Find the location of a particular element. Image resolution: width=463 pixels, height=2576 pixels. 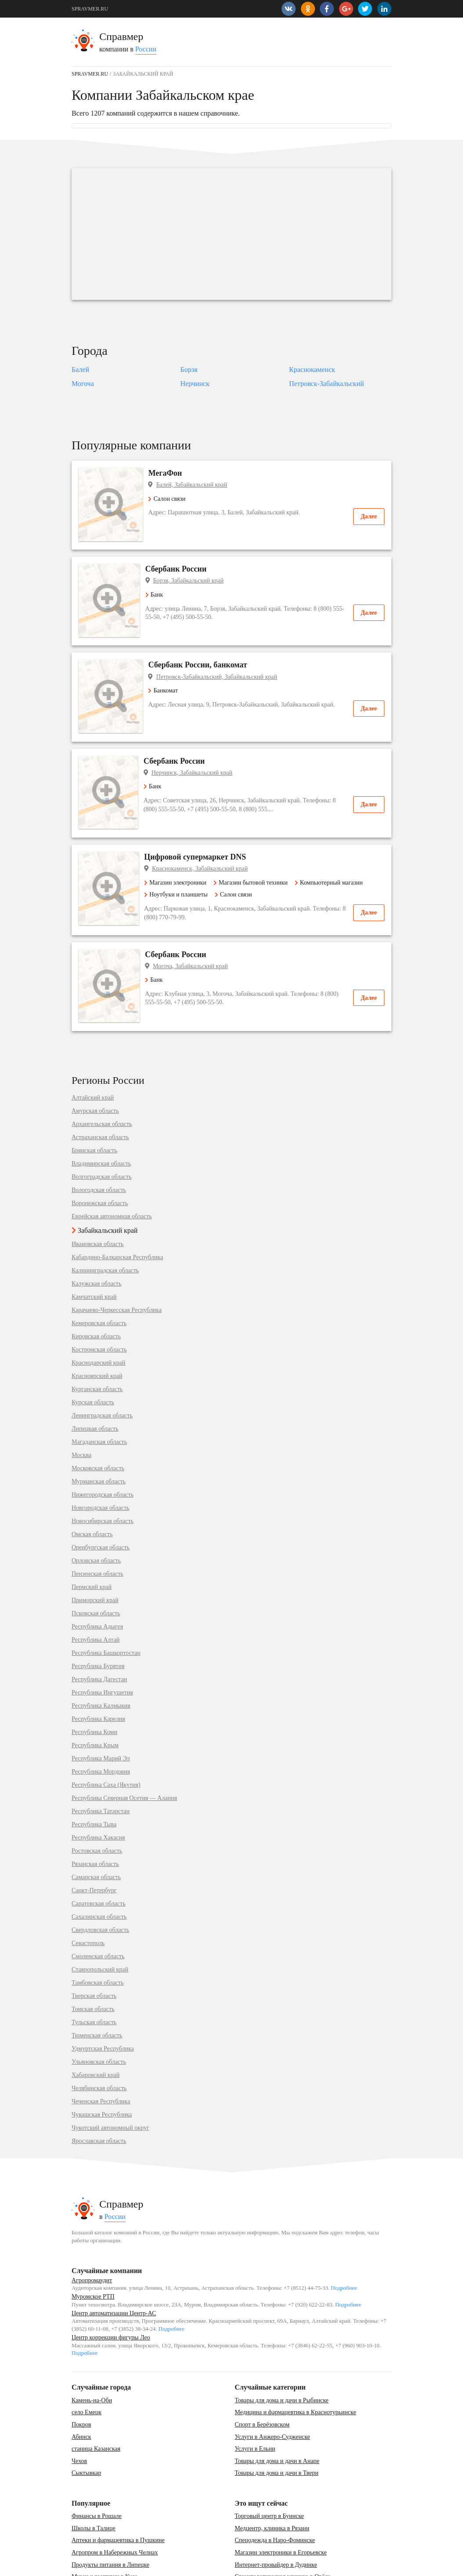

Республика Татарстан is located at coordinates (101, 1758).